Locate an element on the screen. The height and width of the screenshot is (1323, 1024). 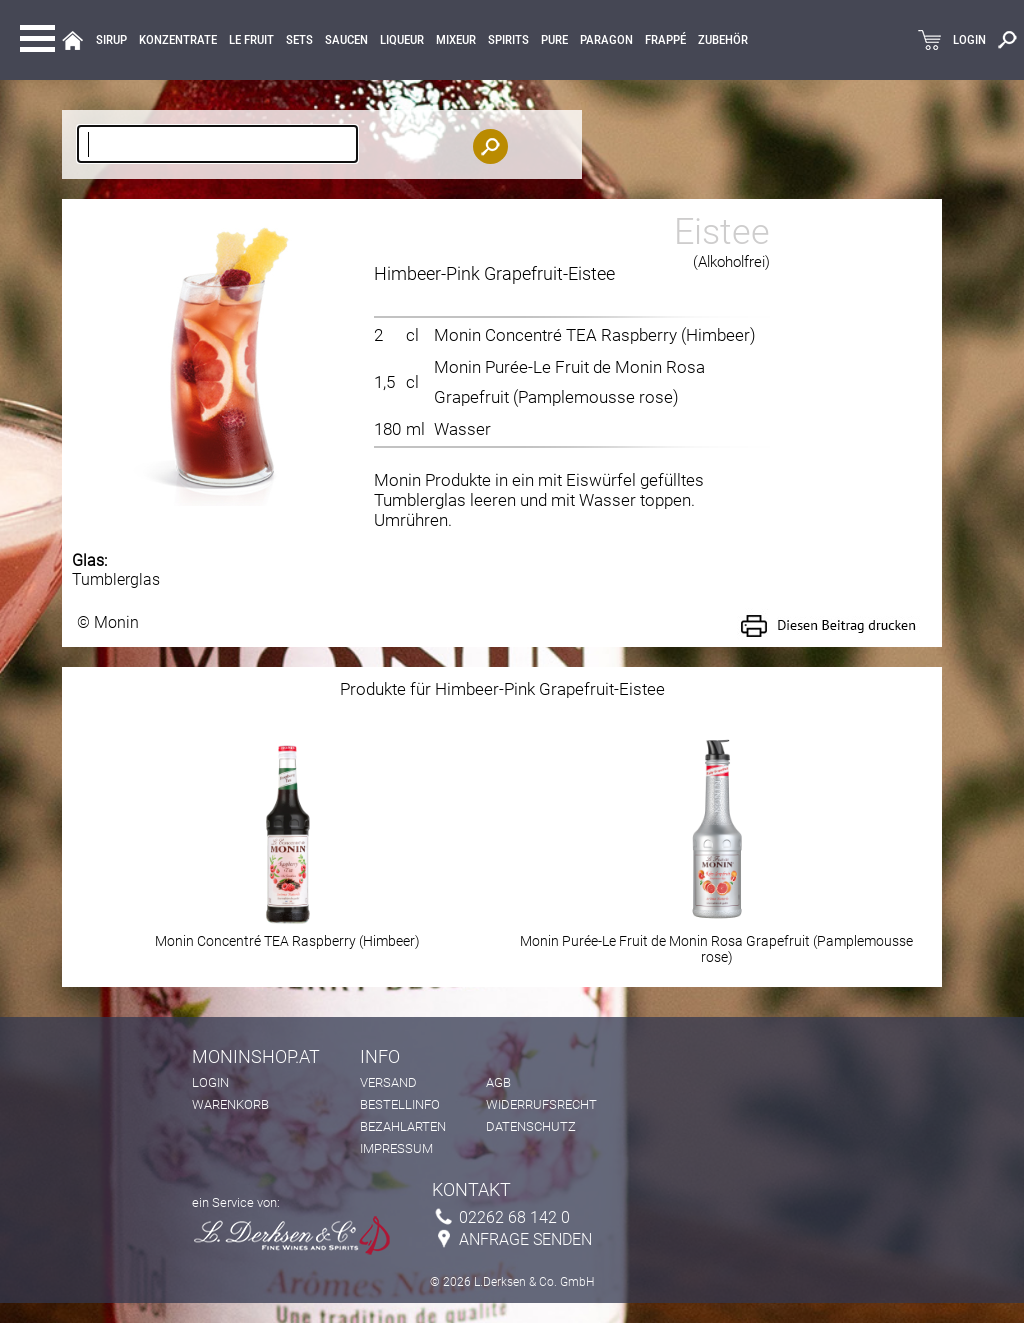
Anfrage senden is located at coordinates (525, 1239).